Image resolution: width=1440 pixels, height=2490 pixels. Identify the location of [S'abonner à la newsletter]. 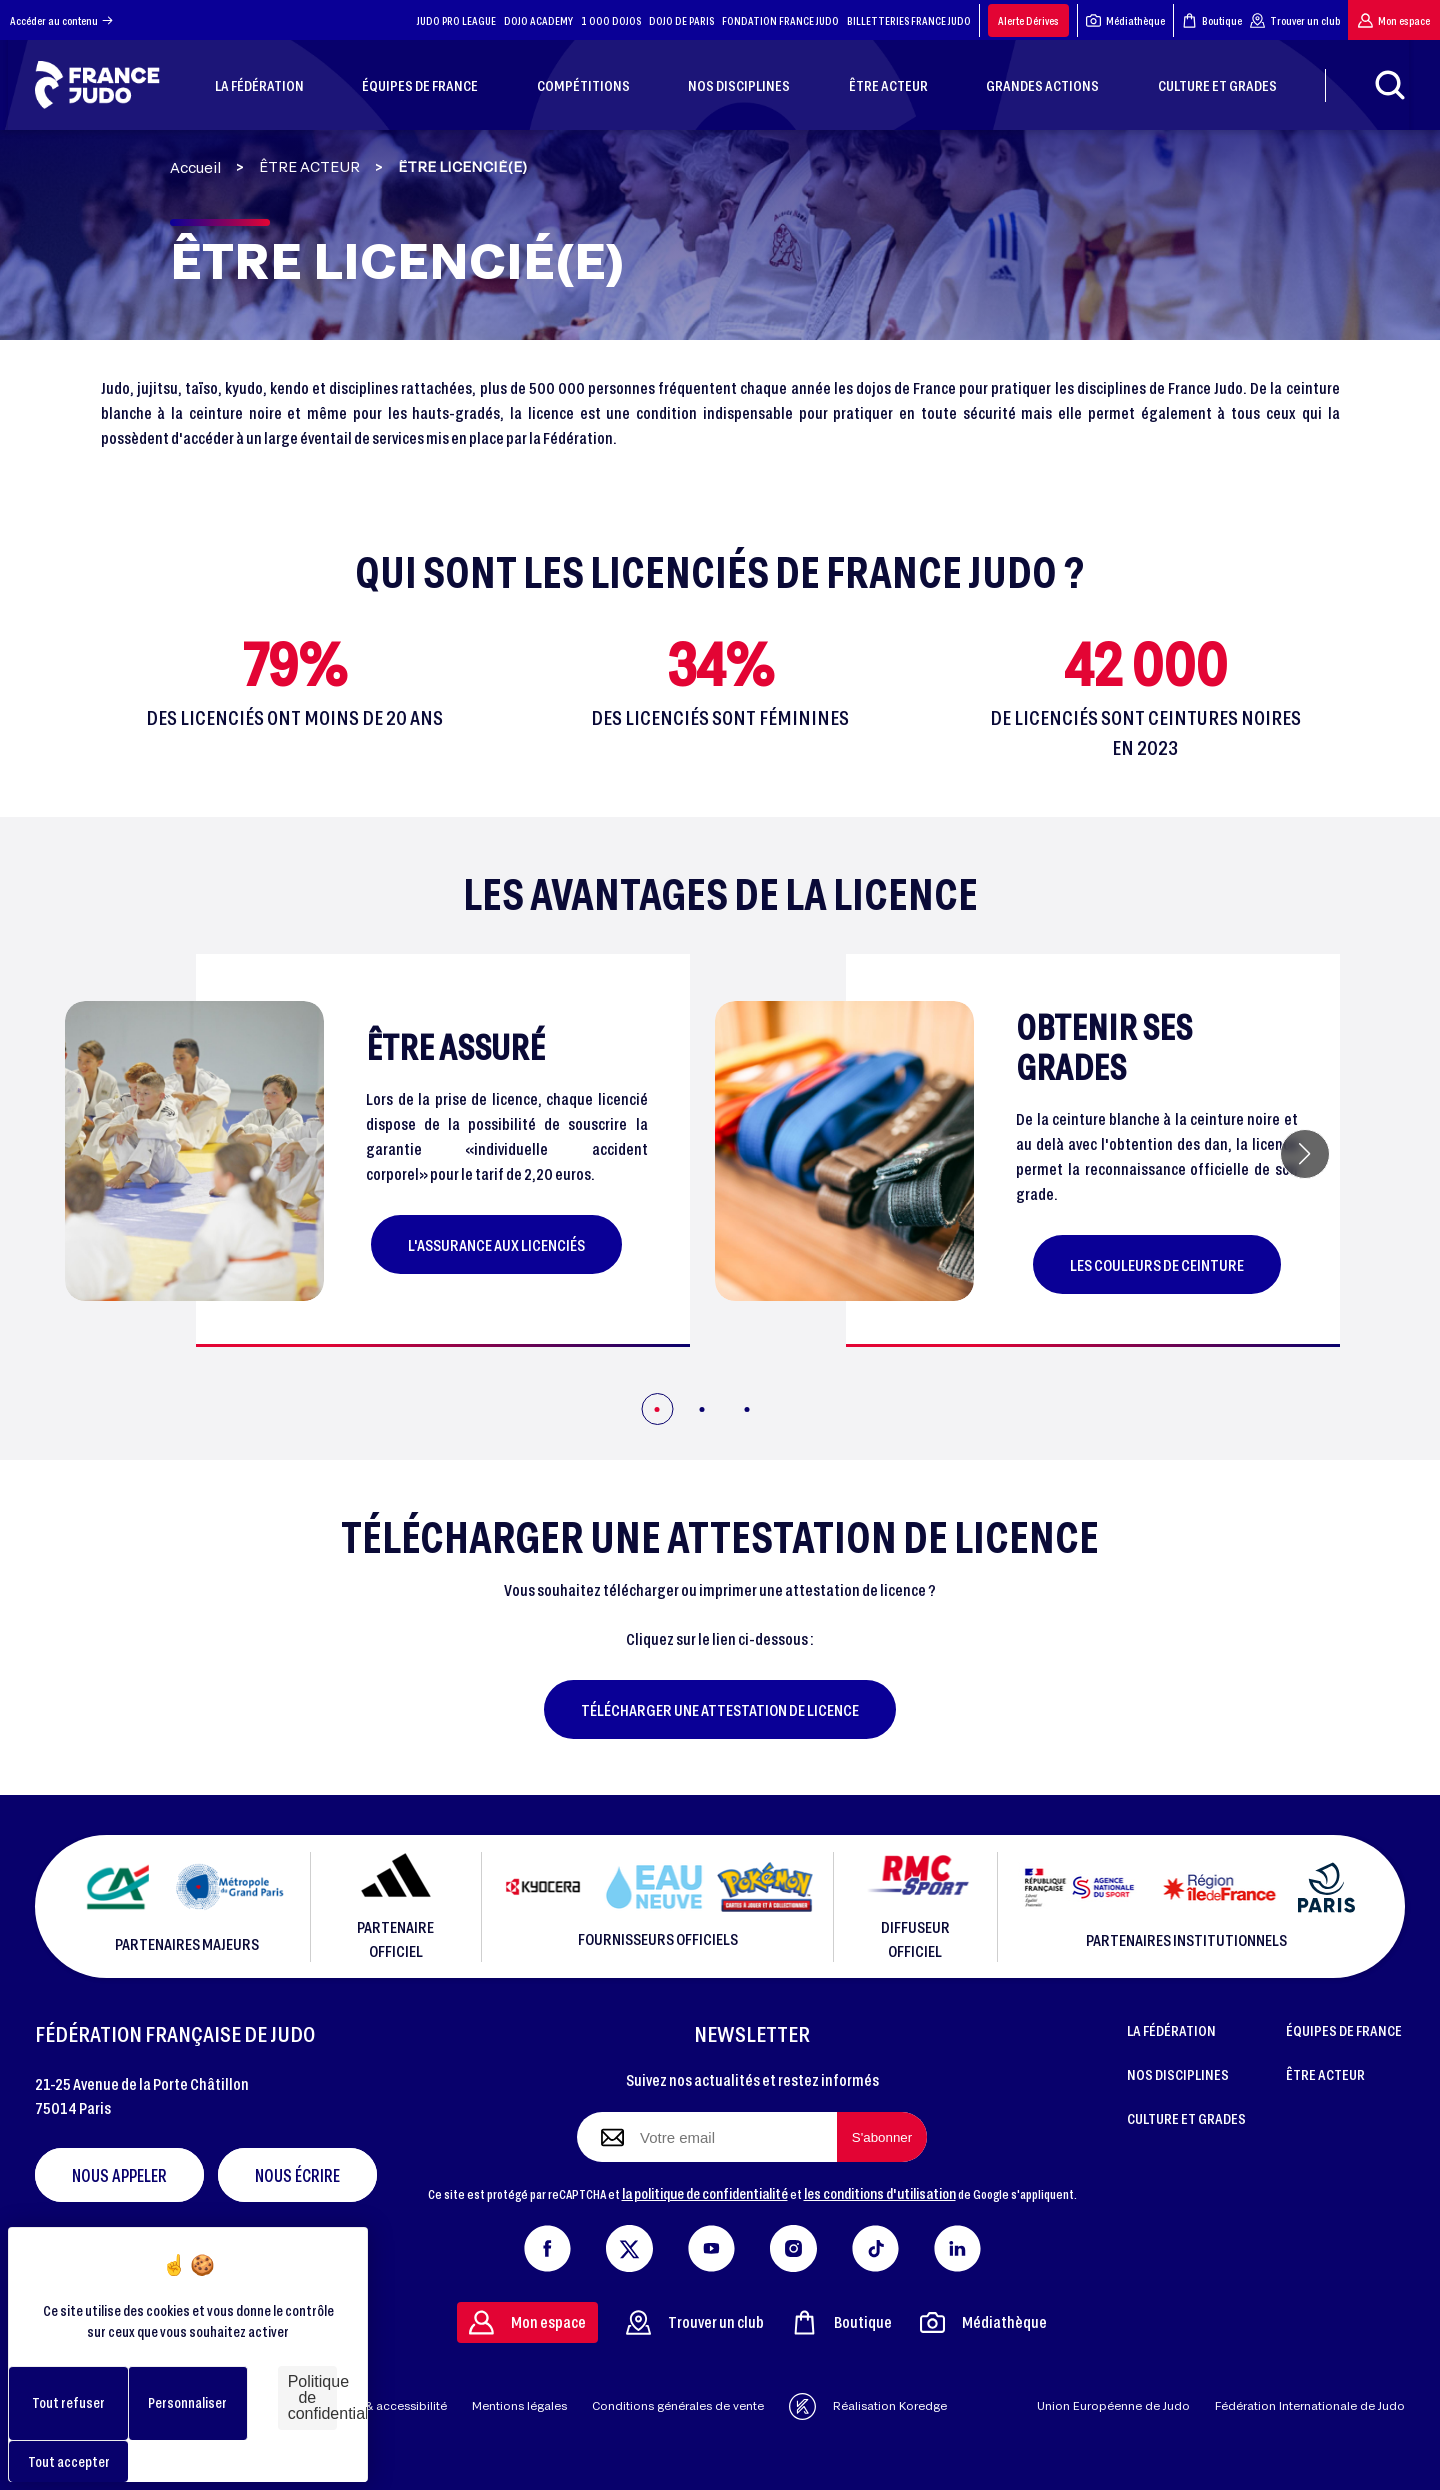
(882, 2137).